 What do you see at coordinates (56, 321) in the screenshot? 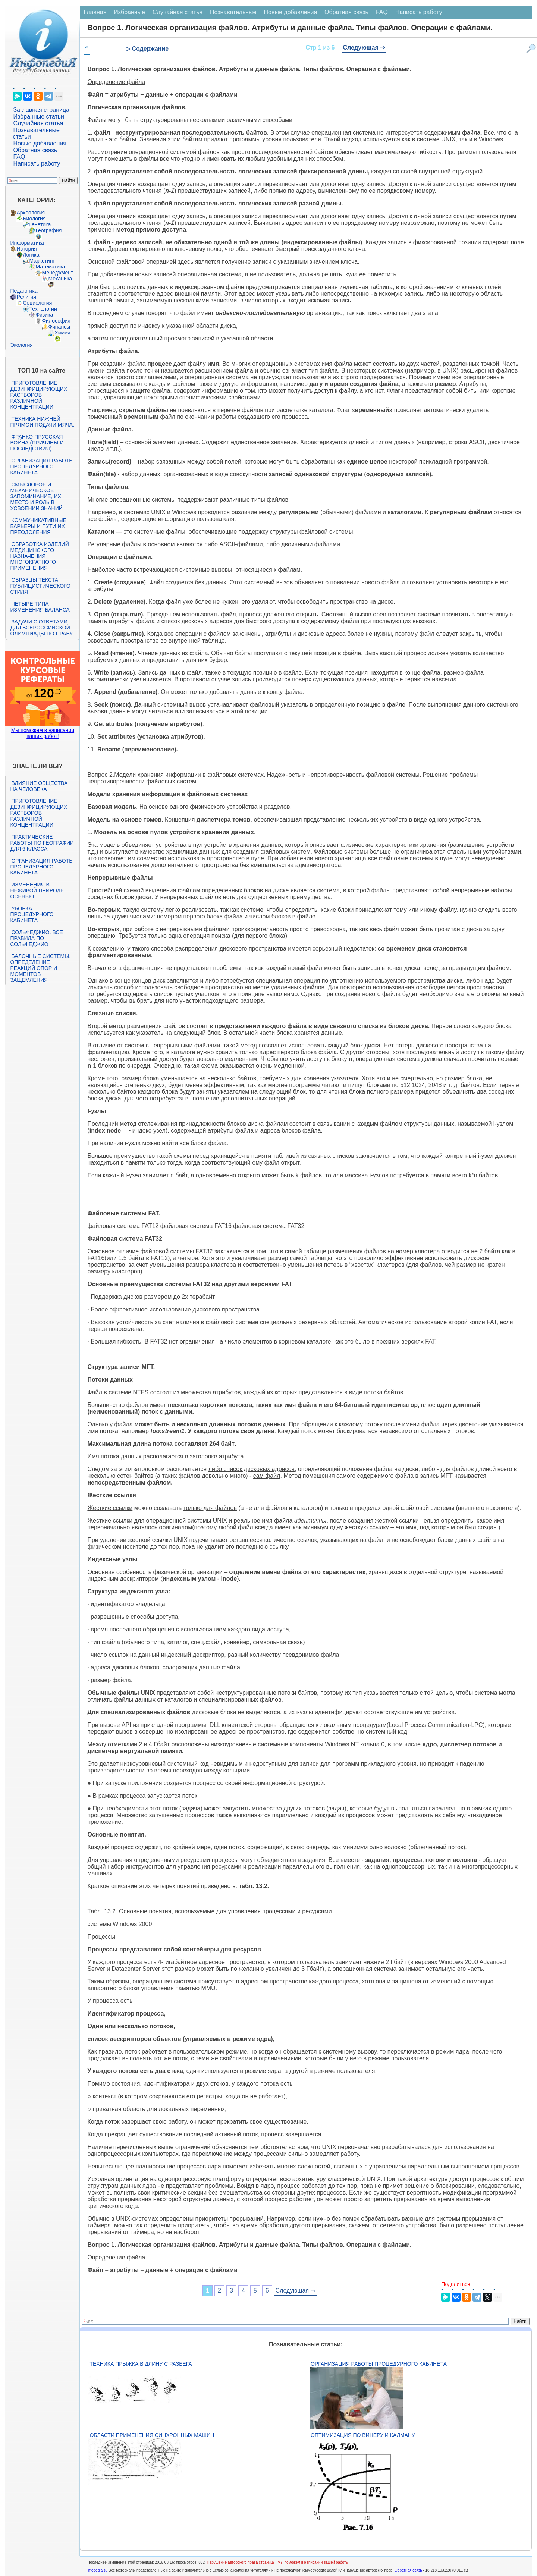
I see `Философия` at bounding box center [56, 321].